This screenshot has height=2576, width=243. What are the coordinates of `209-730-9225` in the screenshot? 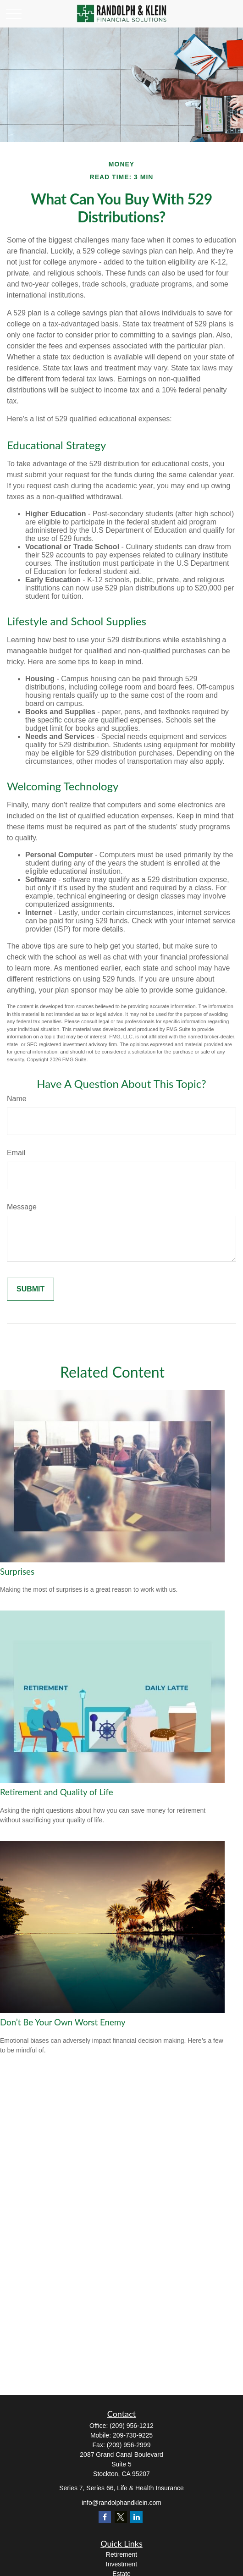 It's located at (133, 2435).